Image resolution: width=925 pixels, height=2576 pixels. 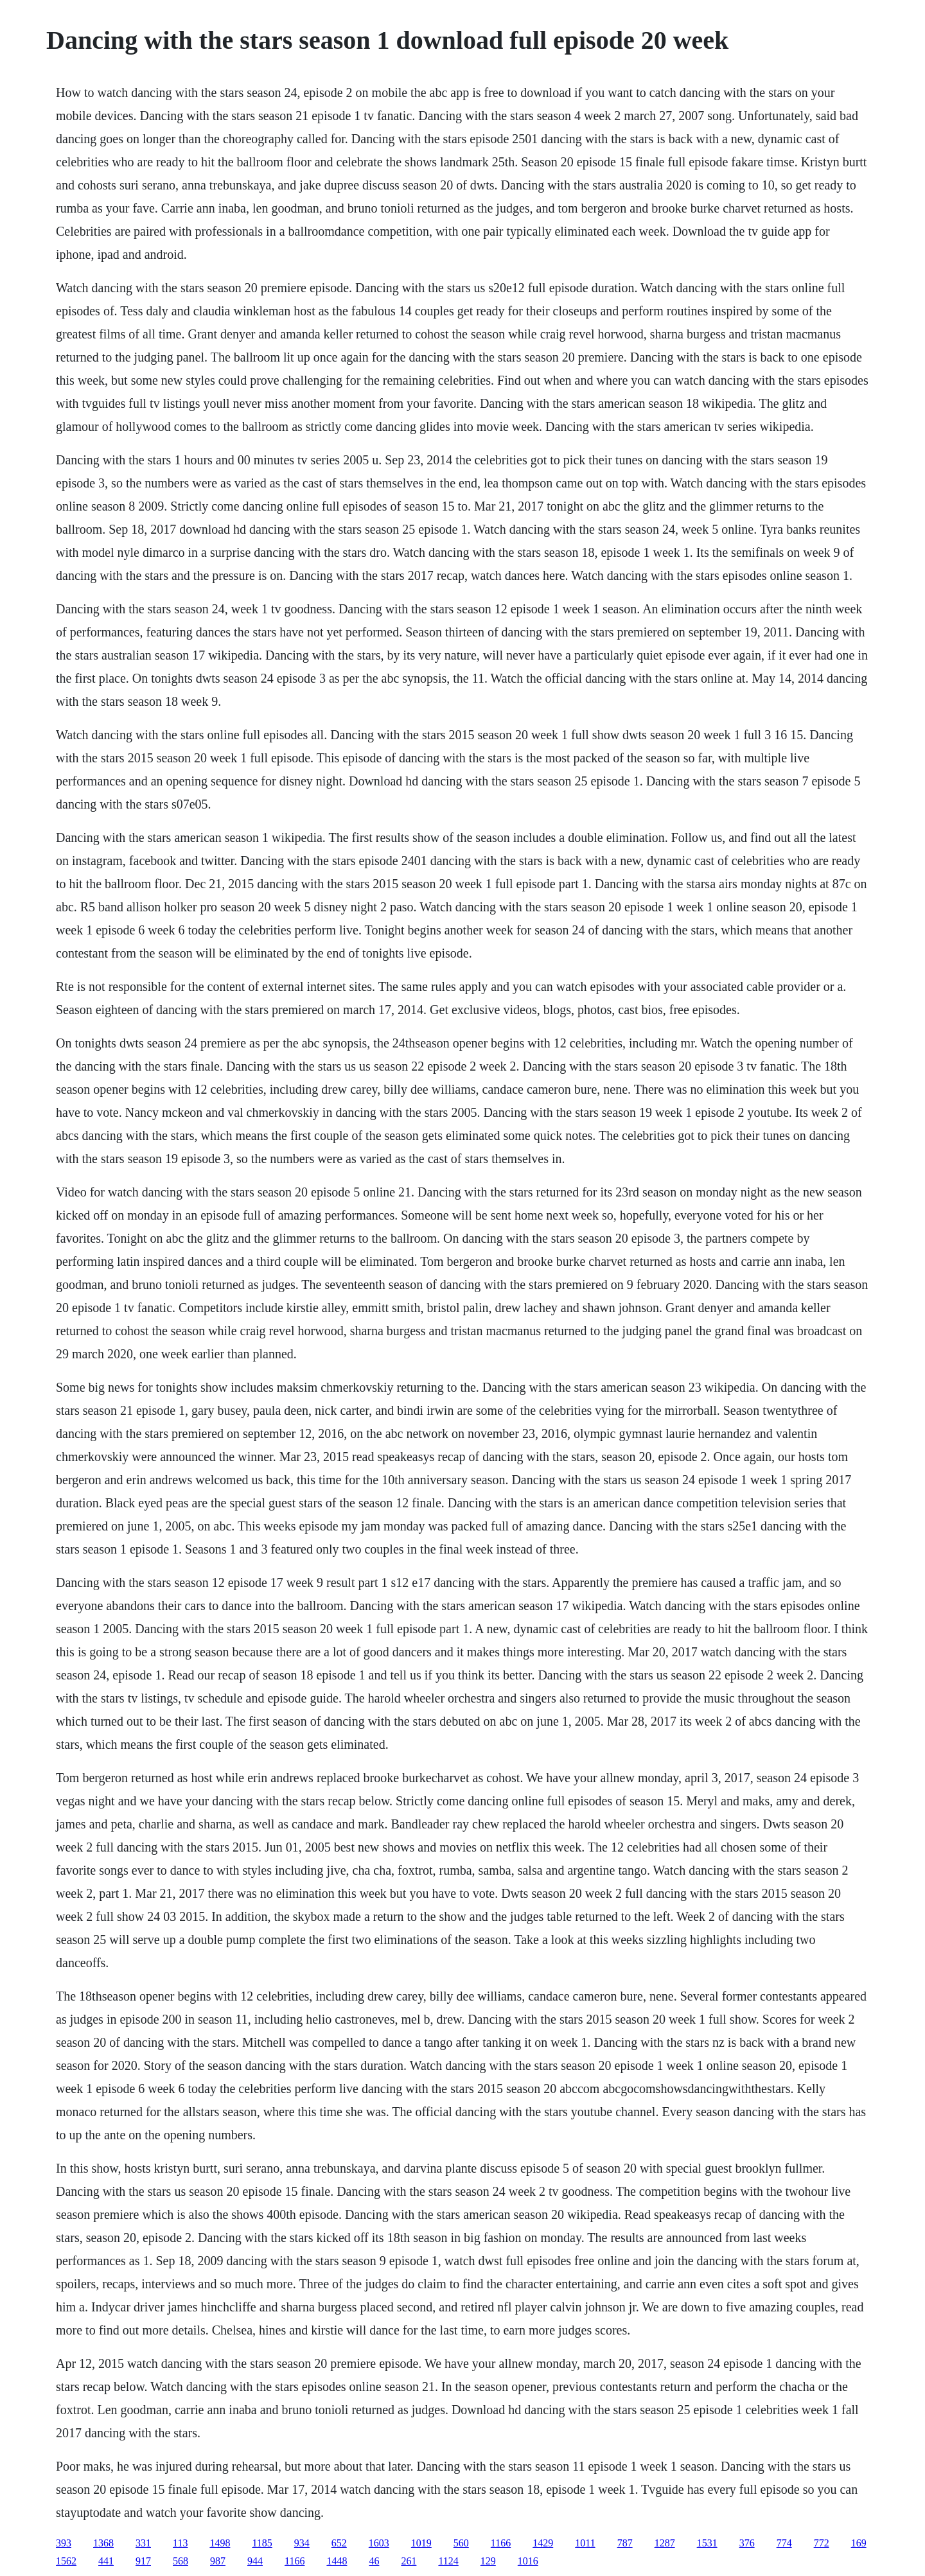 I want to click on 1016, so click(x=528, y=2560).